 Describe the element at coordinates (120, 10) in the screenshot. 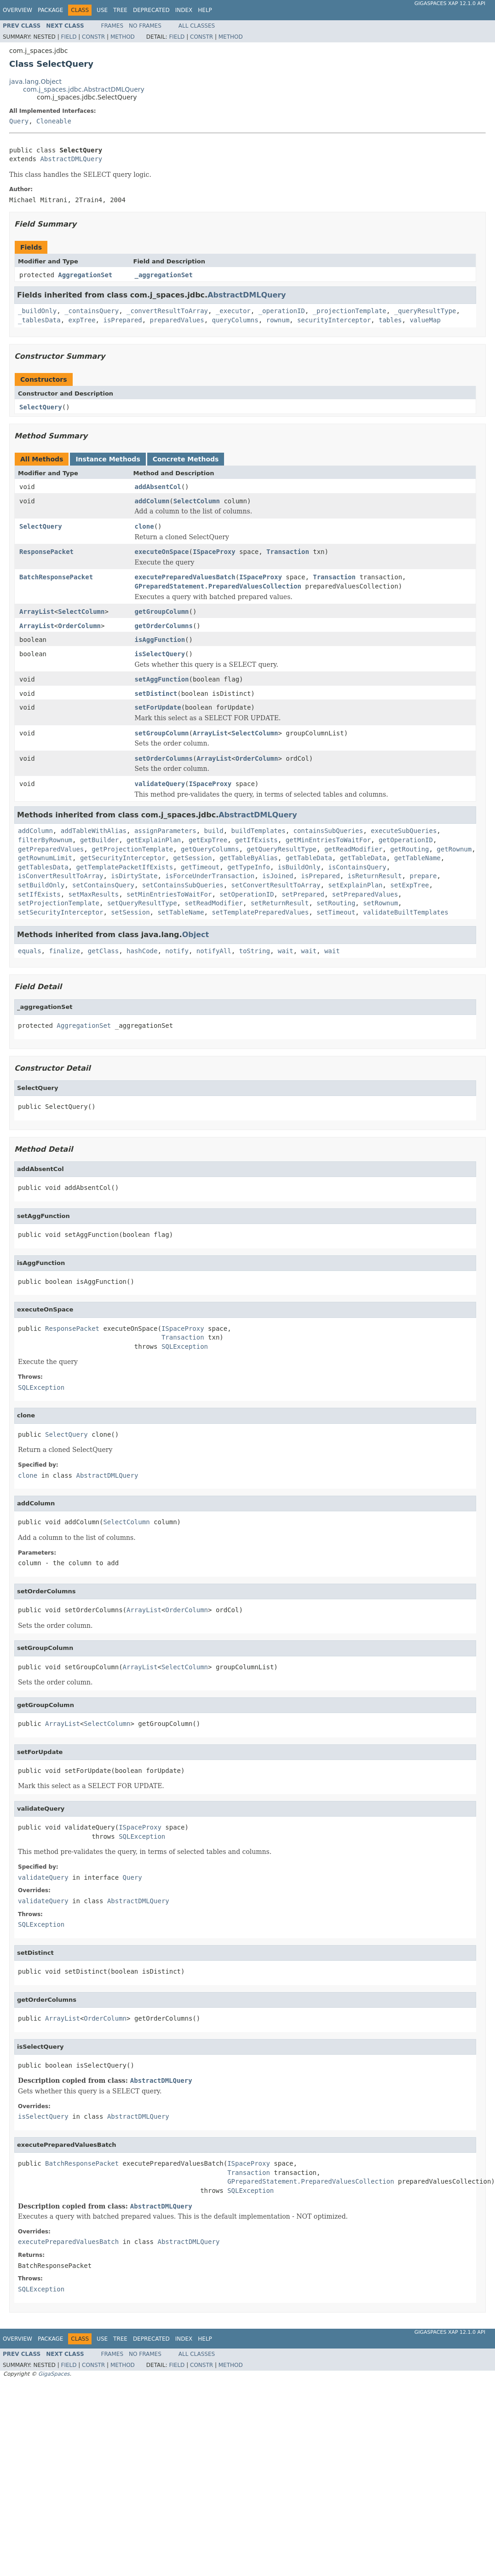

I see `Tree` at that location.